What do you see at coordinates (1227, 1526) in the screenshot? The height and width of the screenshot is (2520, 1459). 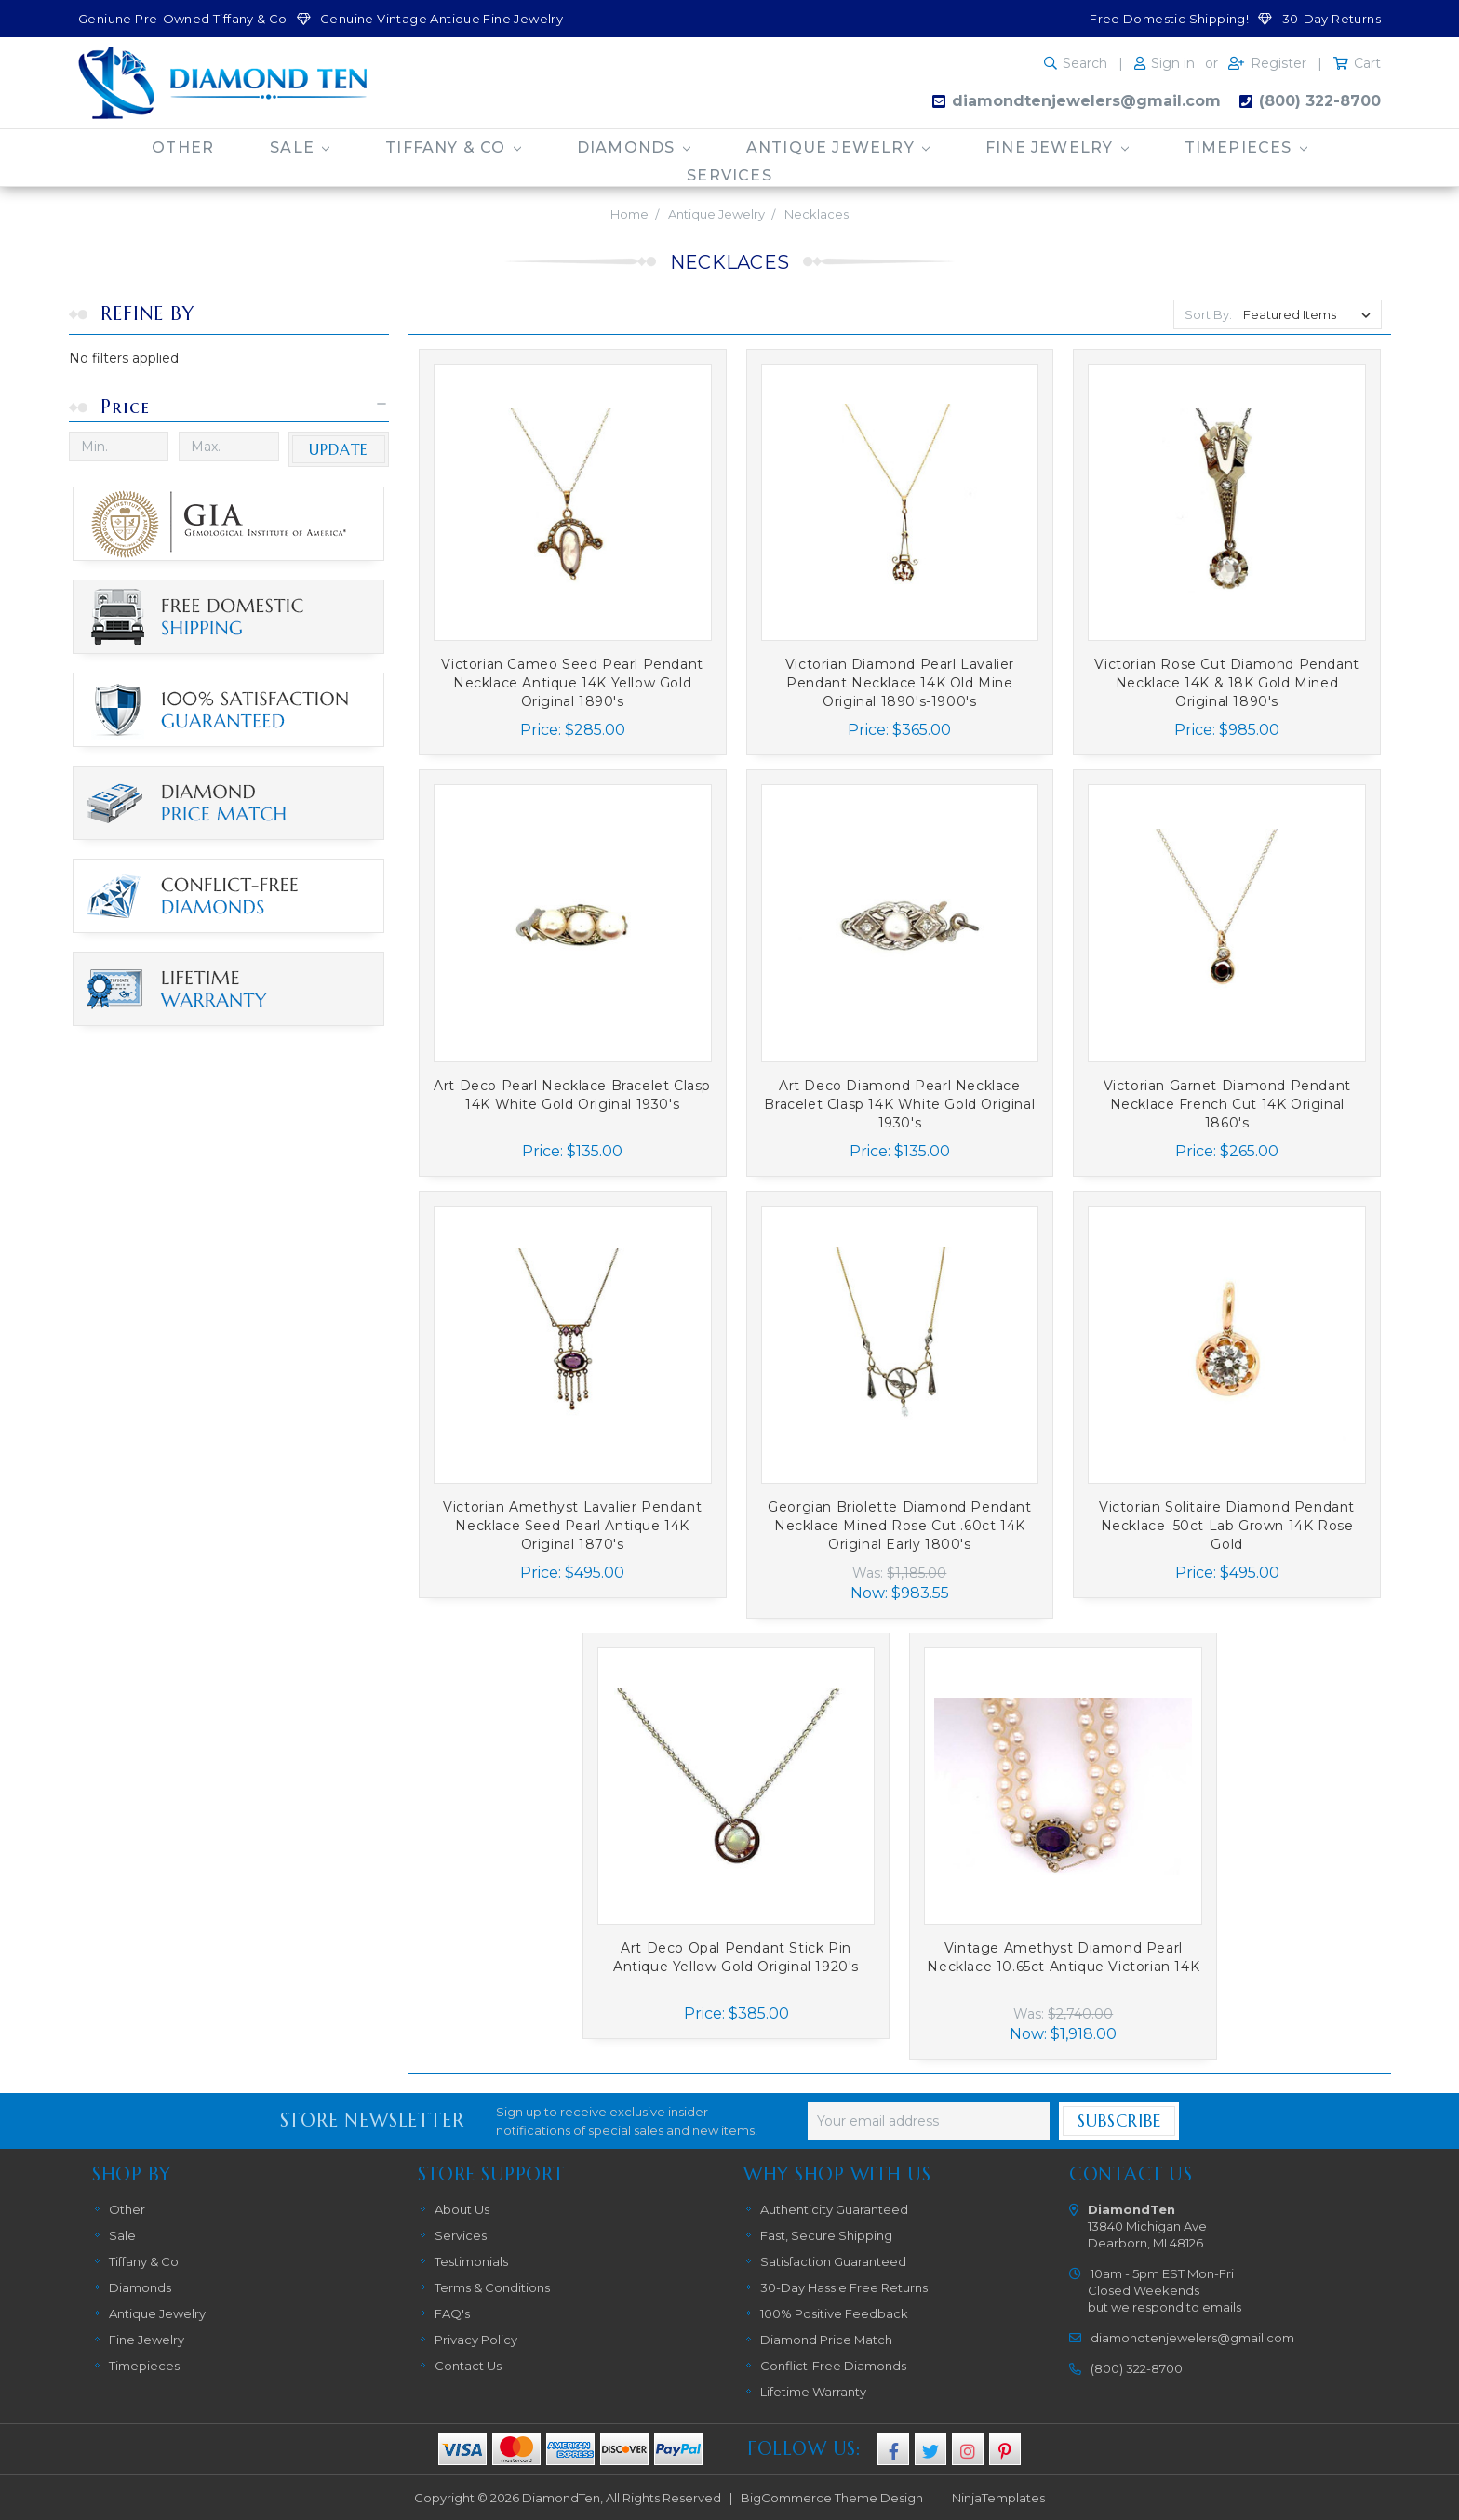 I see `Victorian Solitaire Diamond Pendant Necklace .50ct Lab Grown 14K Rose Gold` at bounding box center [1227, 1526].